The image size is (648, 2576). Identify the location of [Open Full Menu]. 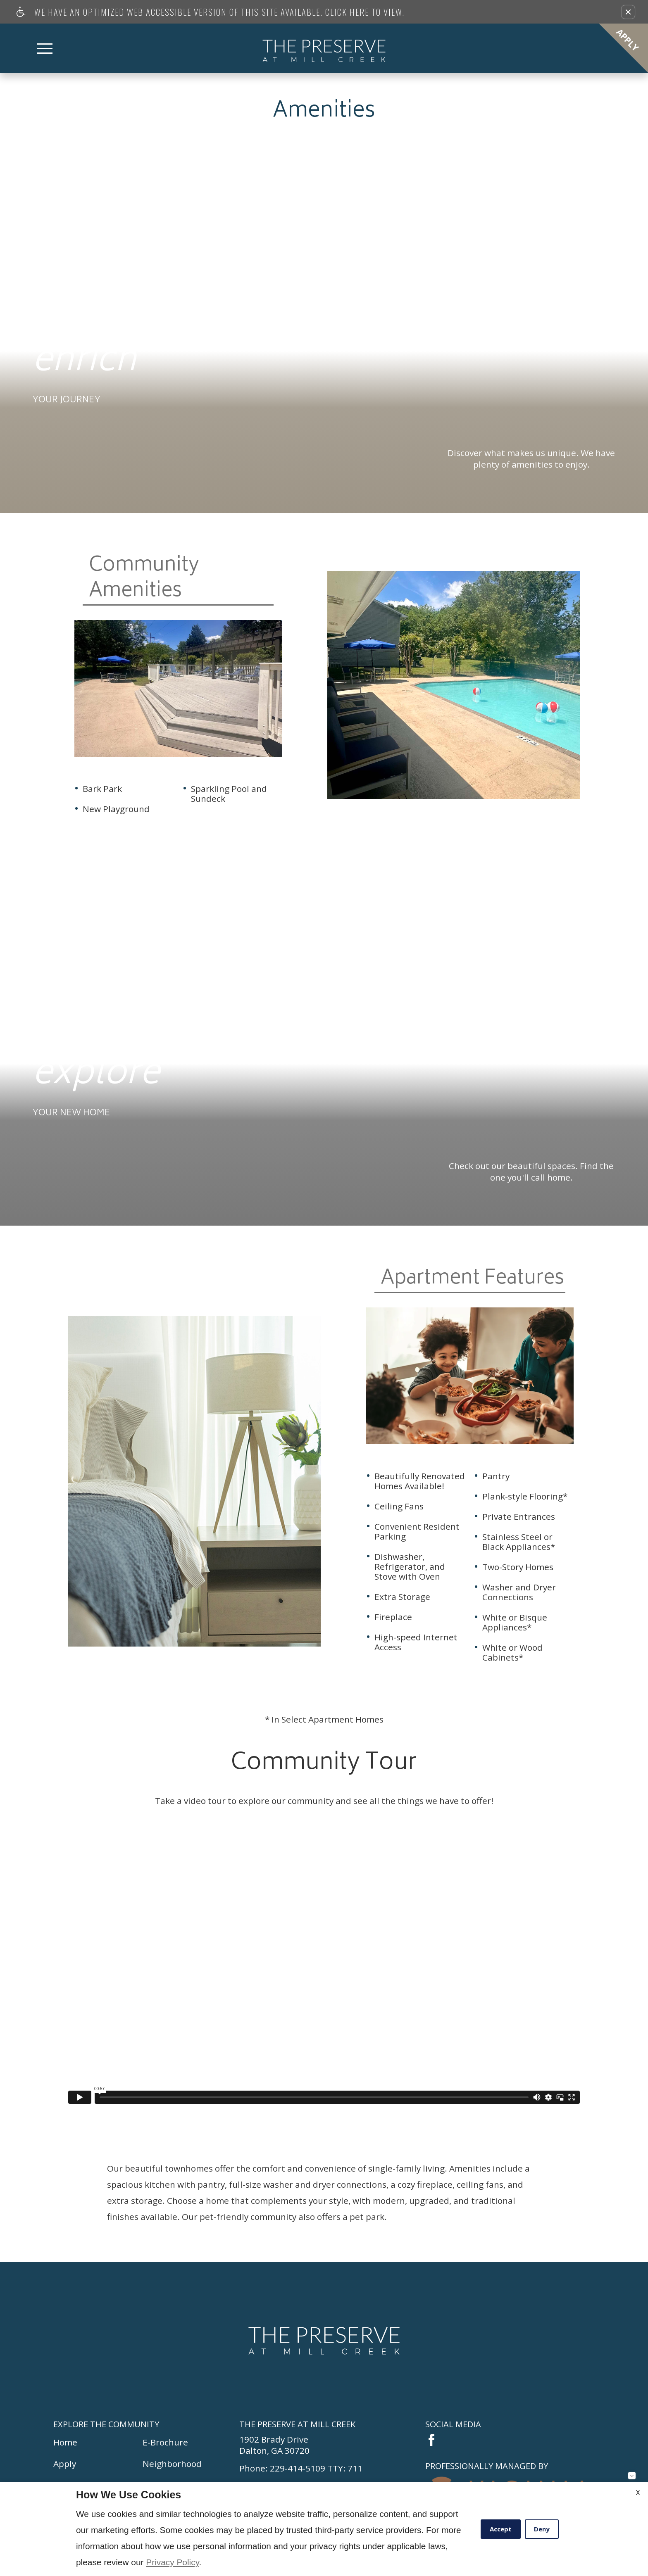
(44, 48).